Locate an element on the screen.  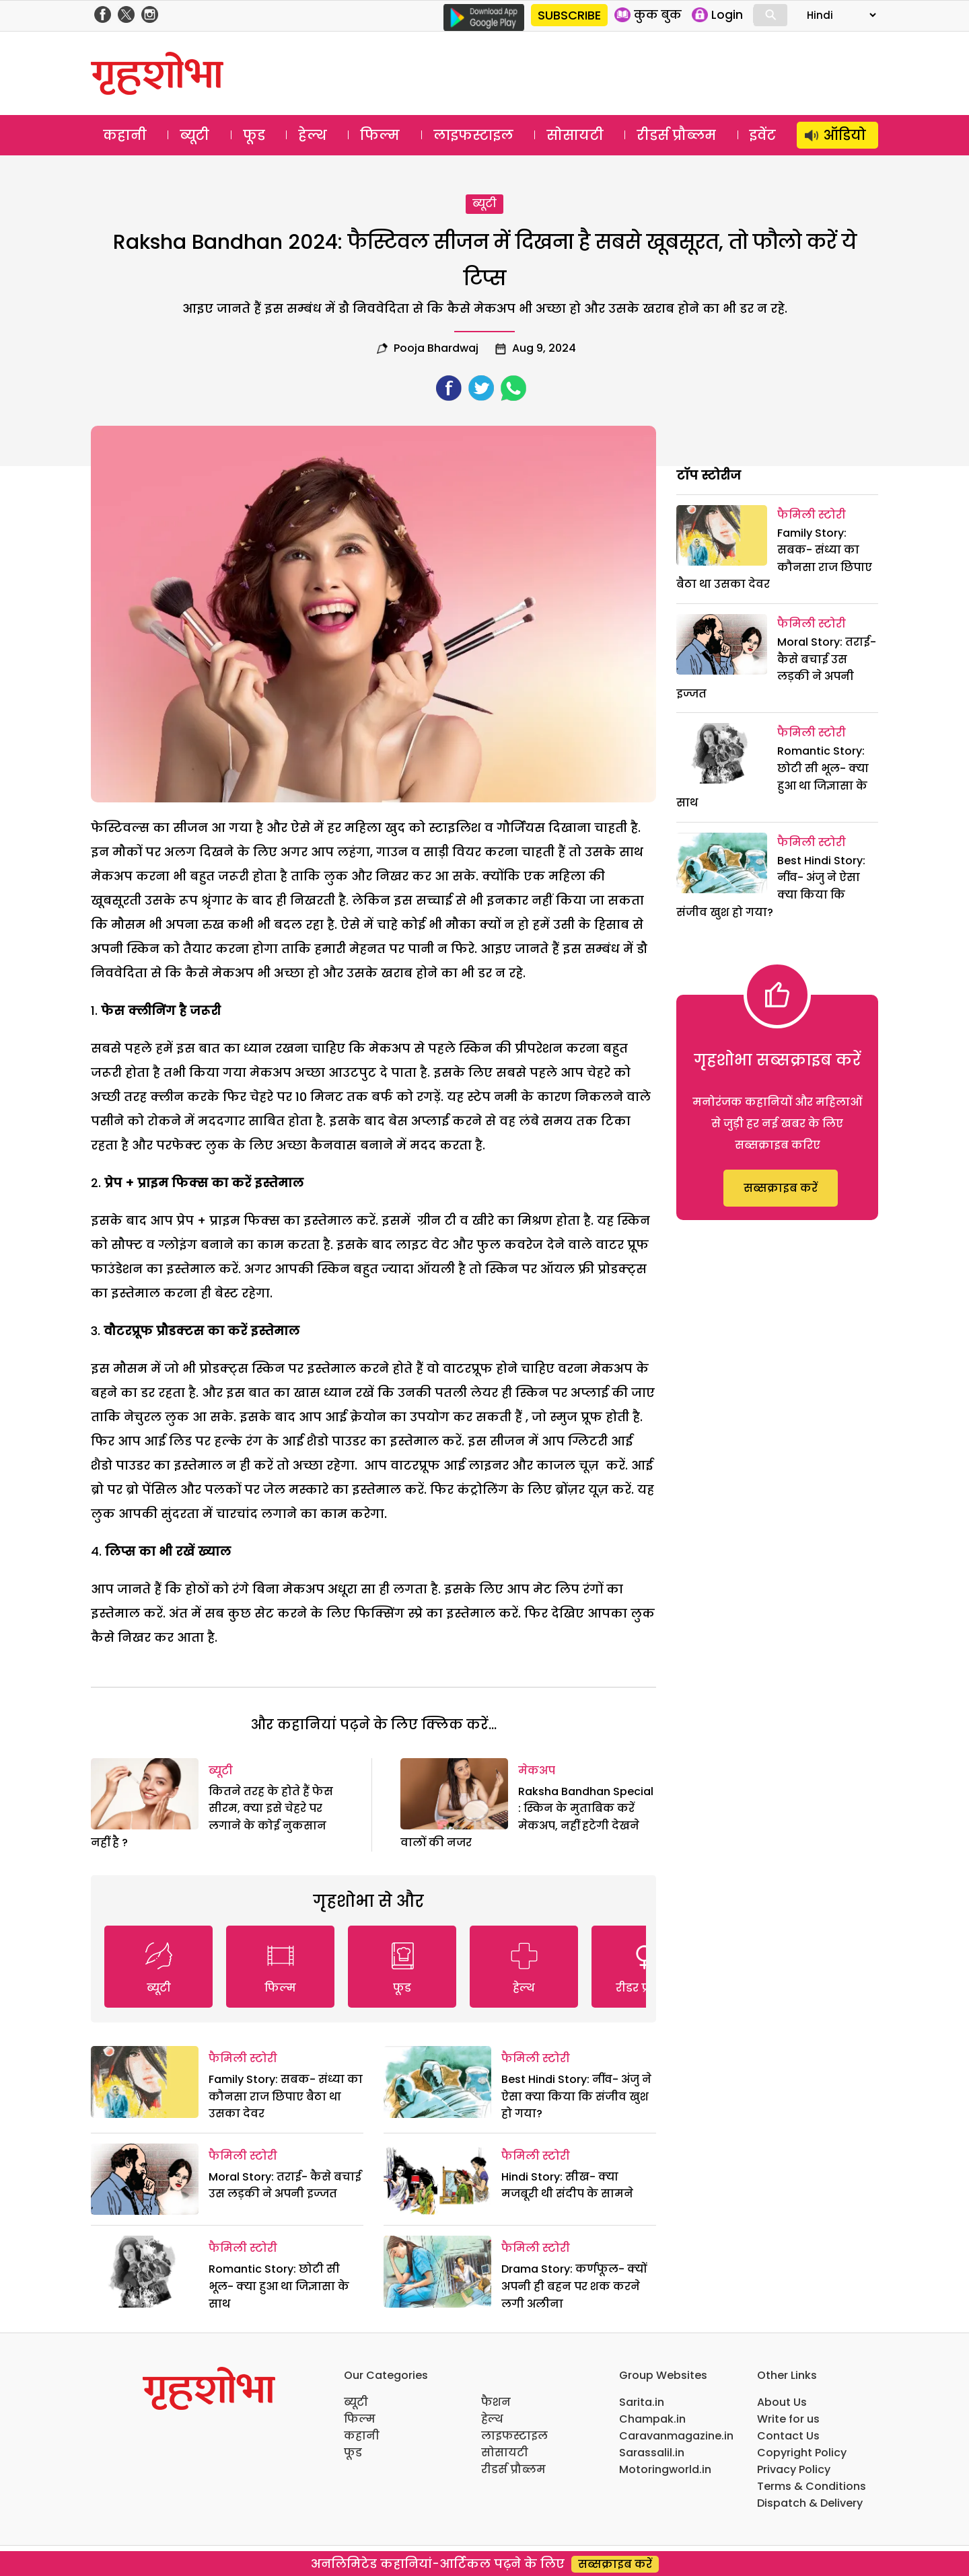
[Best Hindi Story: नींव- अंजु ने ऐसा क्या किया कि संजीव खुश हो गया?] is located at coordinates (437, 2082).